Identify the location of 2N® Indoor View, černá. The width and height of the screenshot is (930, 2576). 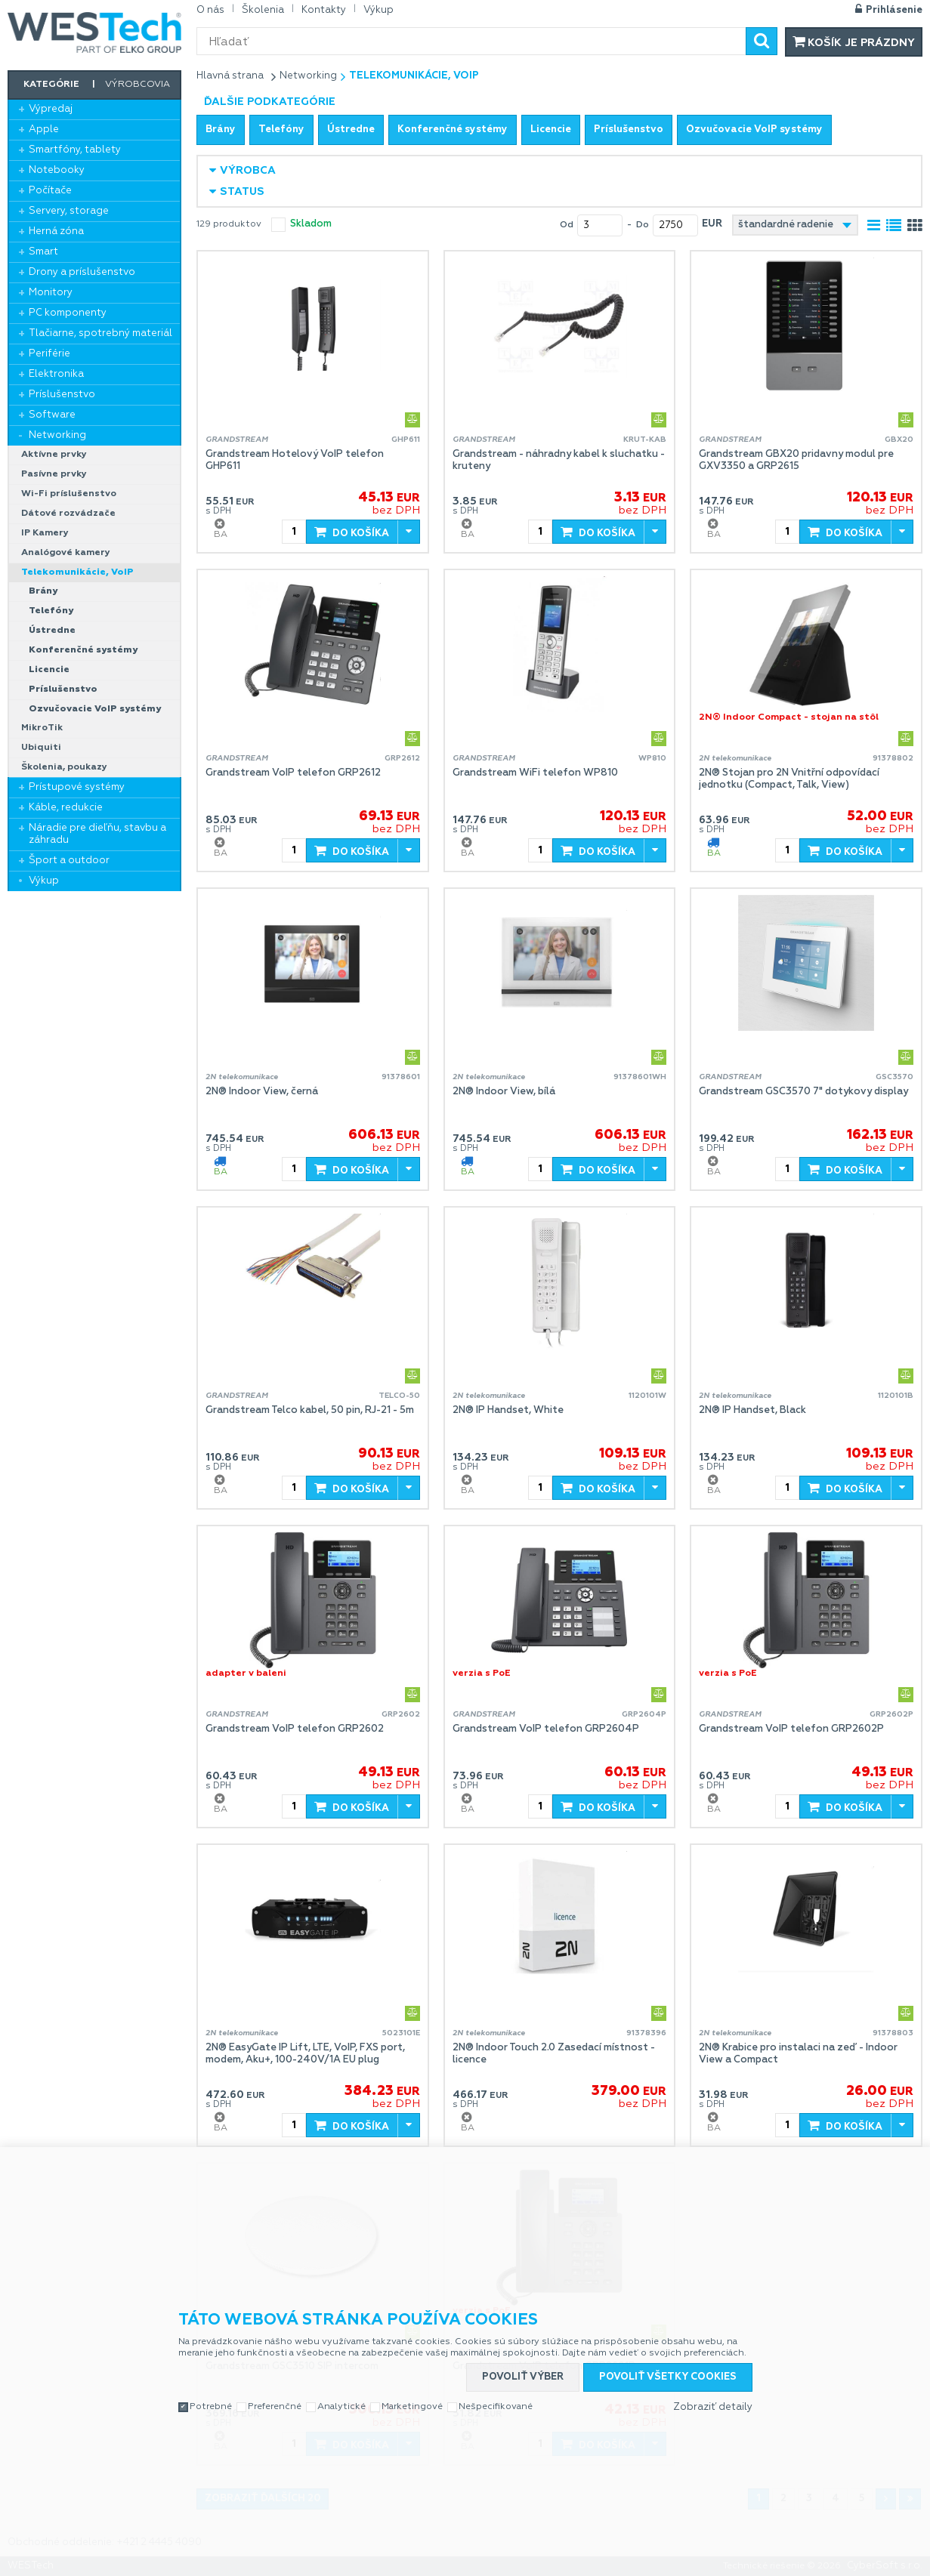
(261, 1092).